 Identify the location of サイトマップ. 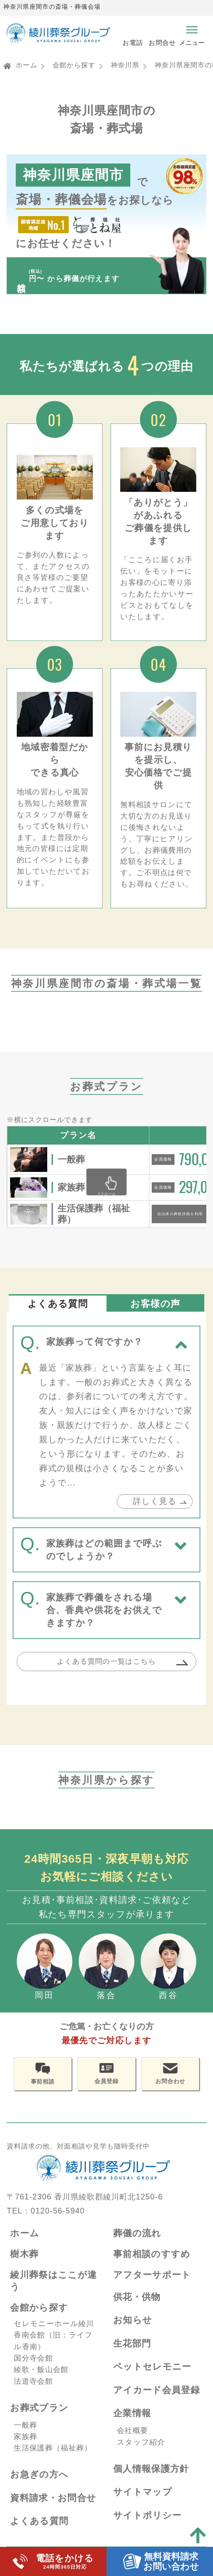
(142, 2502).